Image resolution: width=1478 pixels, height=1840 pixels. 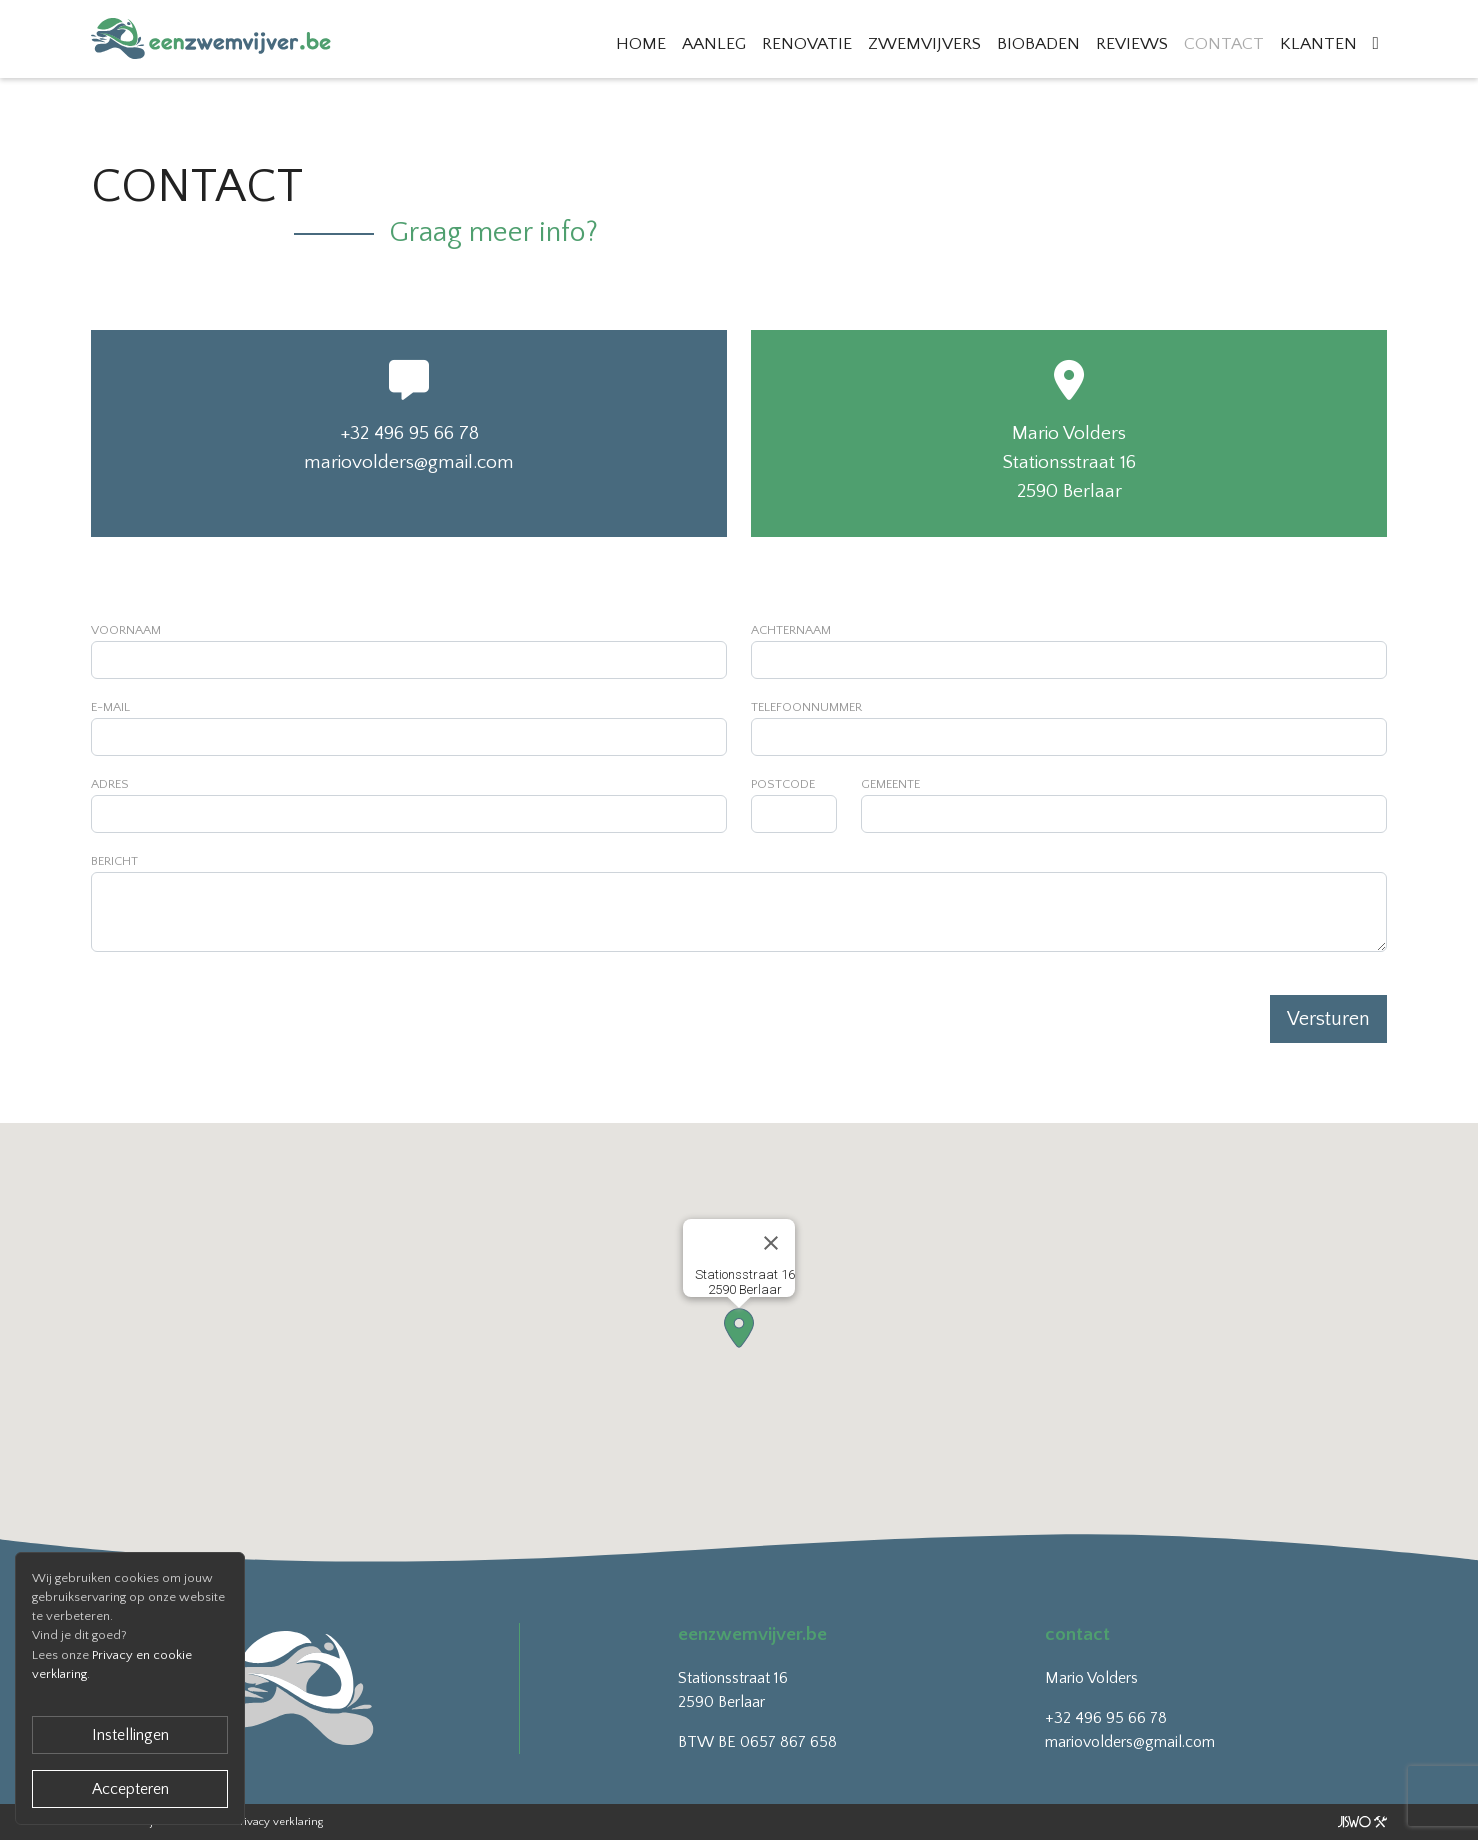 I want to click on Contact, so click(x=1224, y=44).